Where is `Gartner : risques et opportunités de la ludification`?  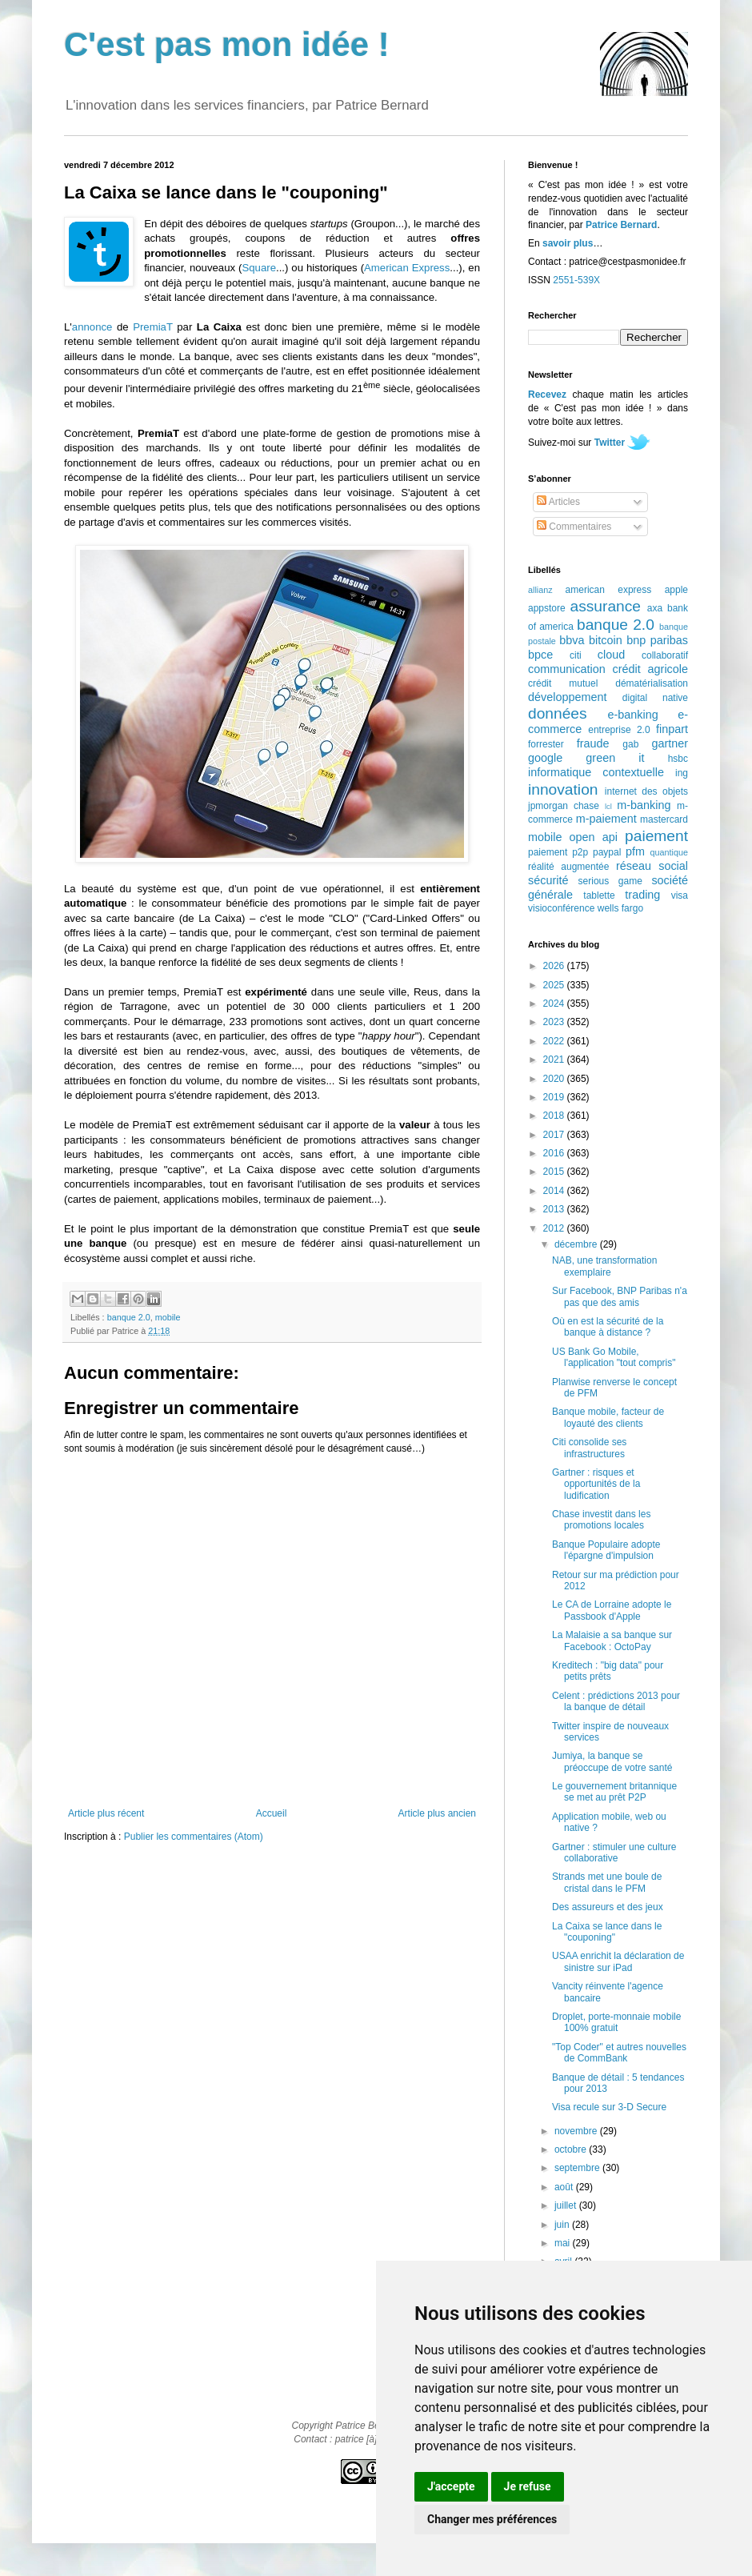 Gartner : risques et opportunités de la ludification is located at coordinates (596, 1484).